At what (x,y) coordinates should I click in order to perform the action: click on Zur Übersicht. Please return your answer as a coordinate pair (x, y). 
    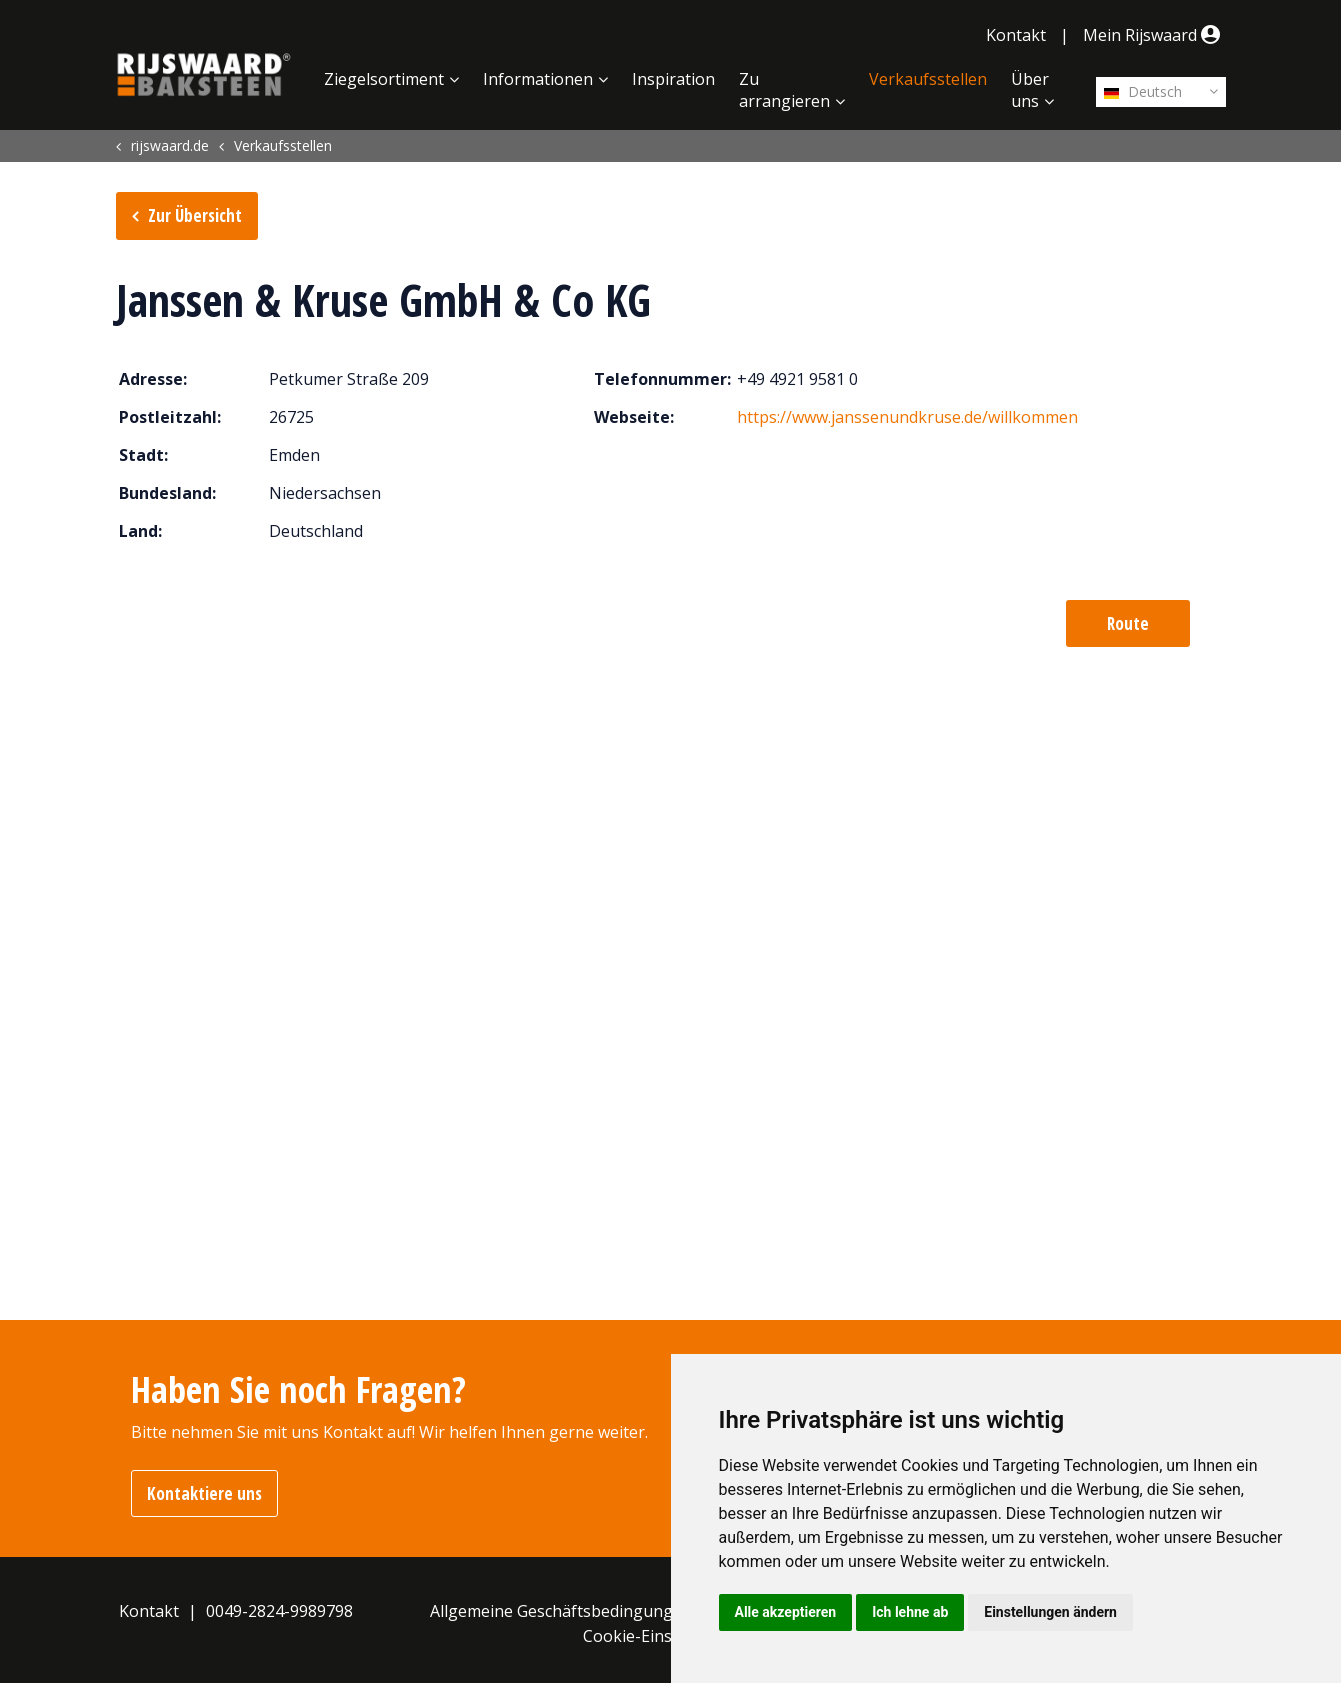
    Looking at the image, I should click on (195, 215).